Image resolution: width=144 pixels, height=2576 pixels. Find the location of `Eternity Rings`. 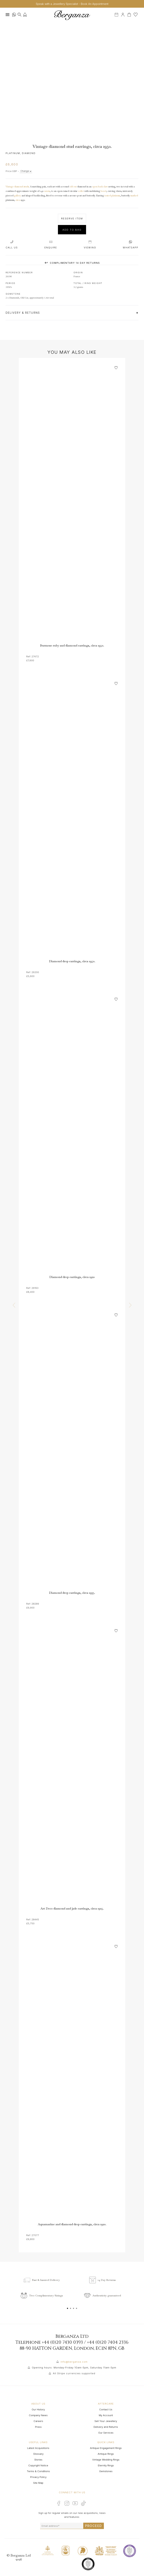

Eternity Rings is located at coordinates (106, 2465).